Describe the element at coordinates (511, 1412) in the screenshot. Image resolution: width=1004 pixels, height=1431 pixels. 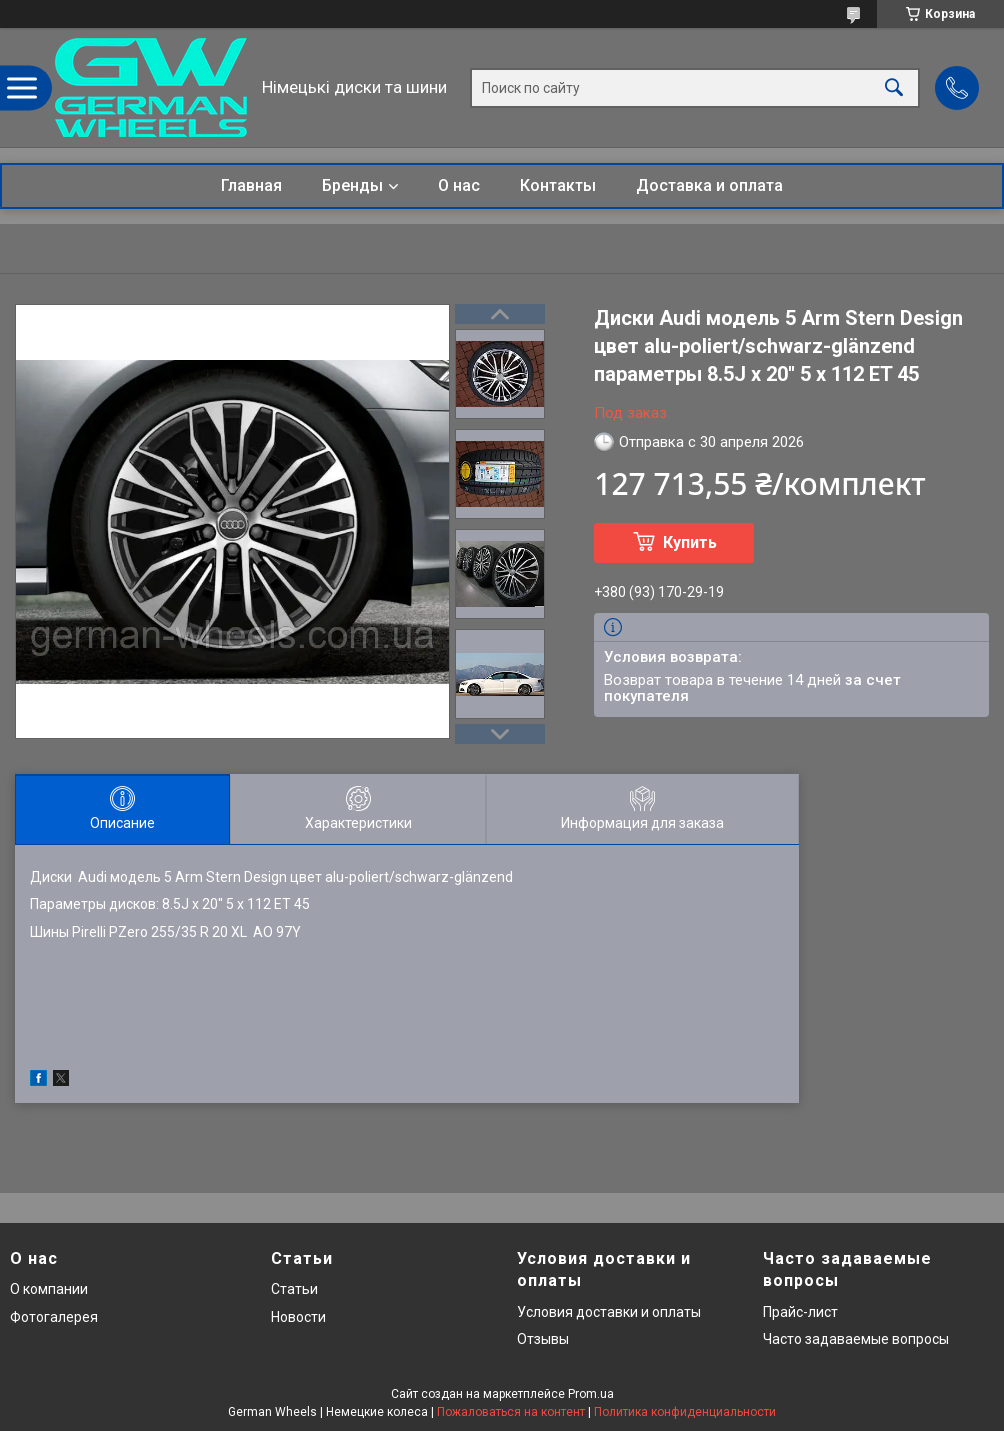
I see `Пожаловаться на контент` at that location.